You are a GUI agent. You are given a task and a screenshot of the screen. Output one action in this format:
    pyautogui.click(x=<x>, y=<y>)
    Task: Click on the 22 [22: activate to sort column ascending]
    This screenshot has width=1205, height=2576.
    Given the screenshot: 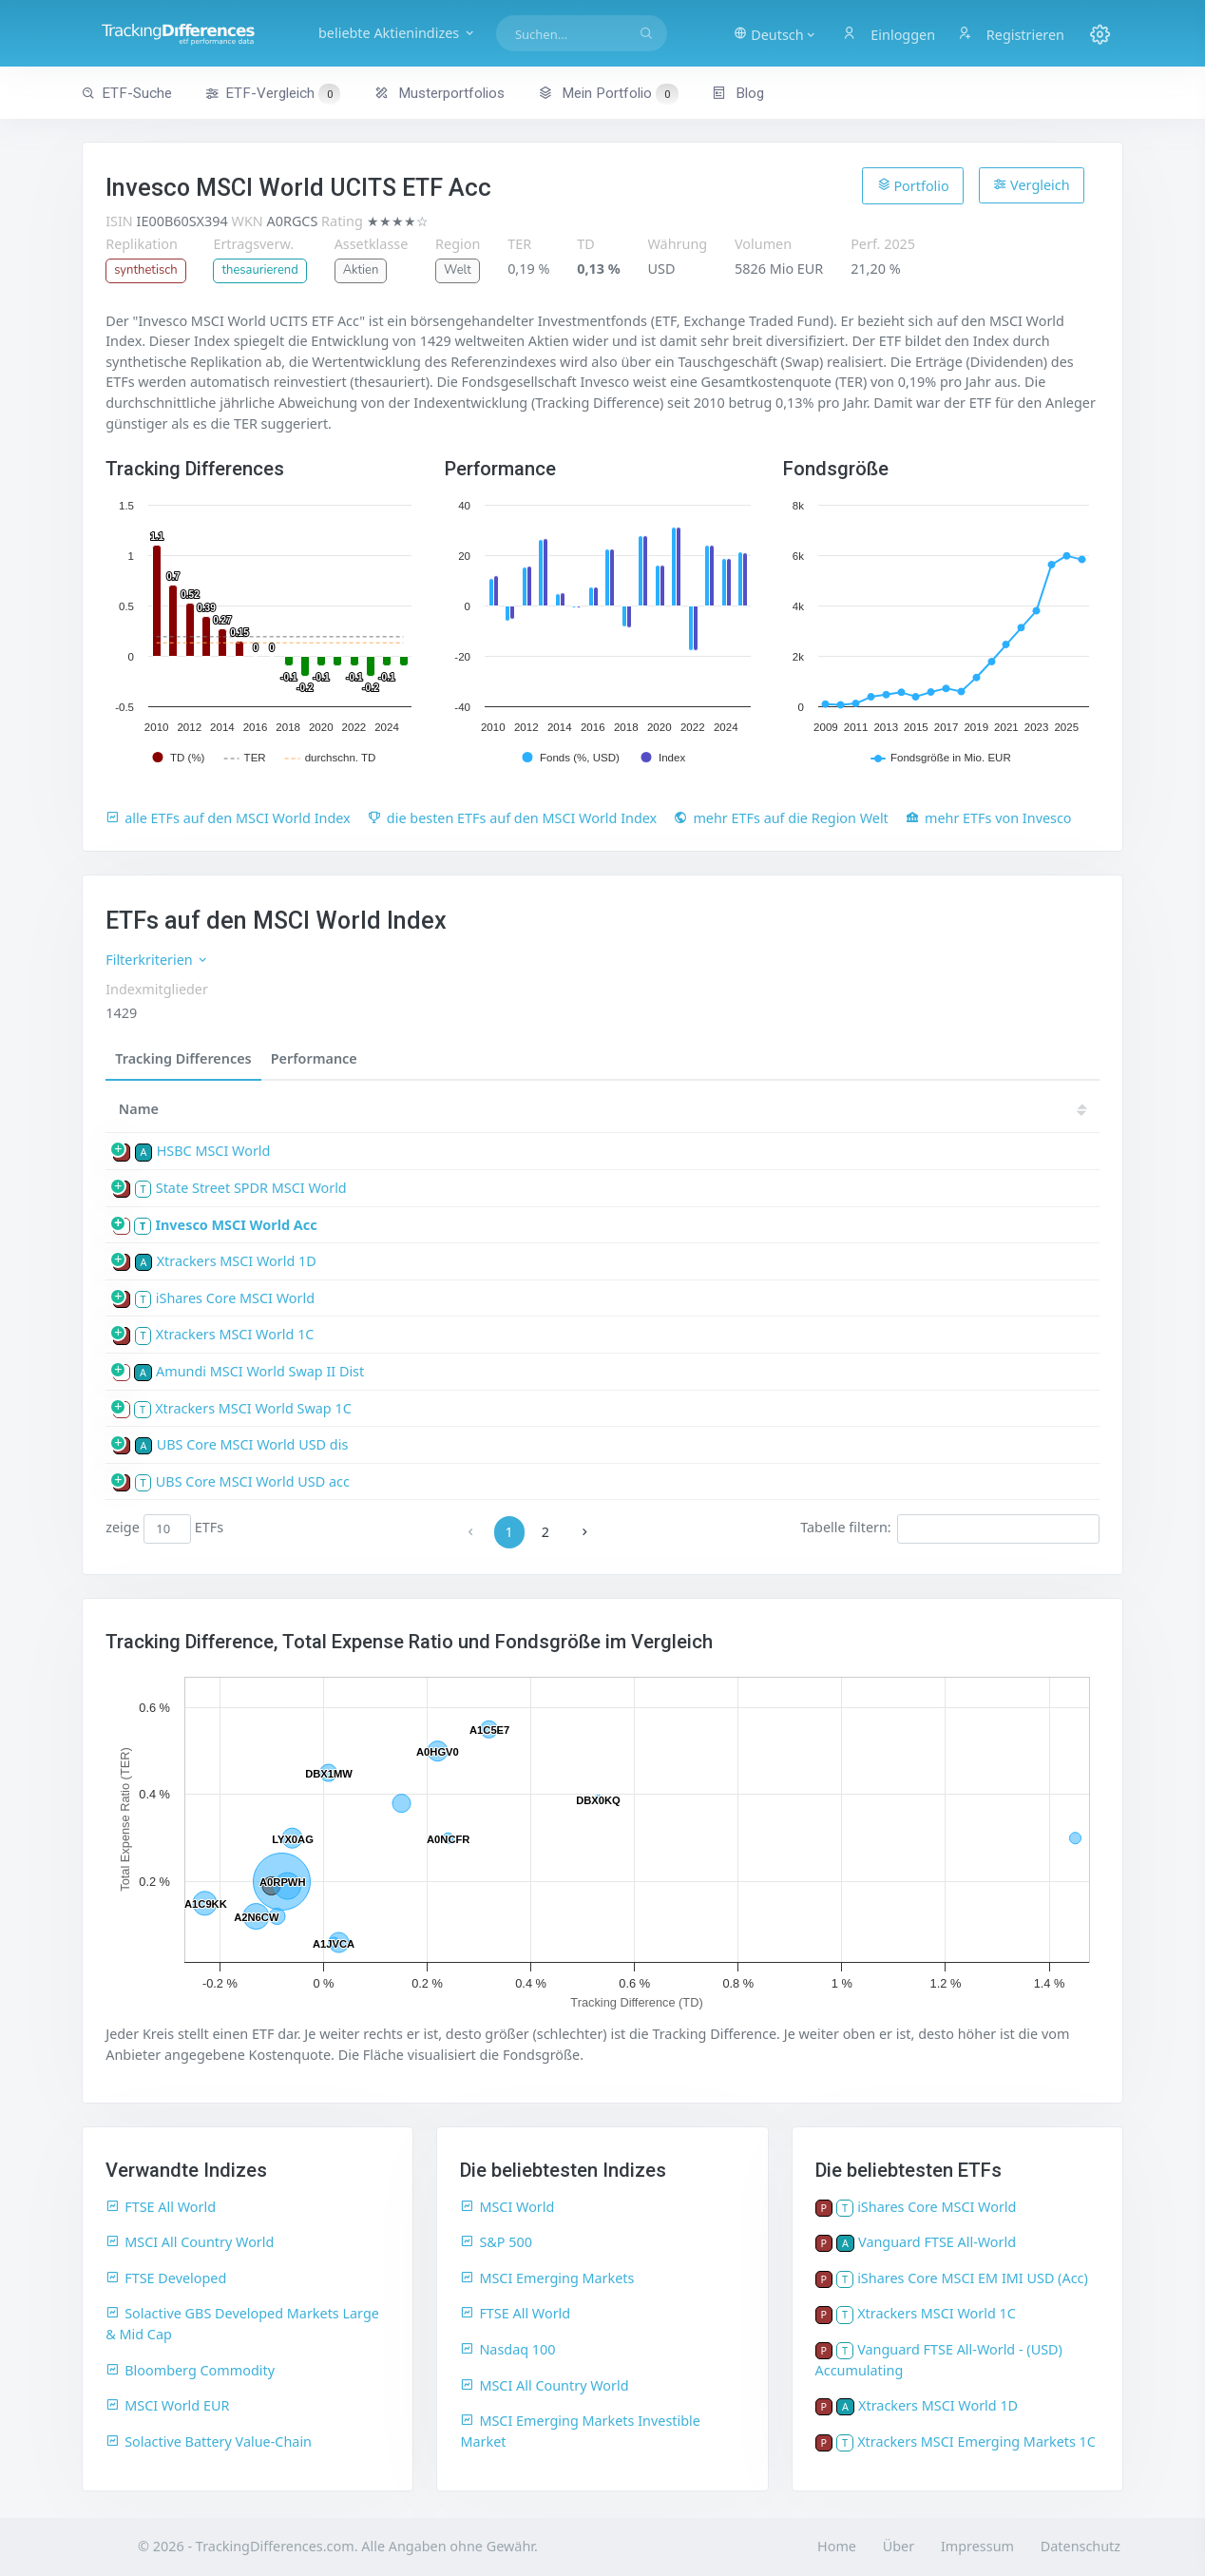 What is the action you would take?
    pyautogui.click(x=720, y=1109)
    